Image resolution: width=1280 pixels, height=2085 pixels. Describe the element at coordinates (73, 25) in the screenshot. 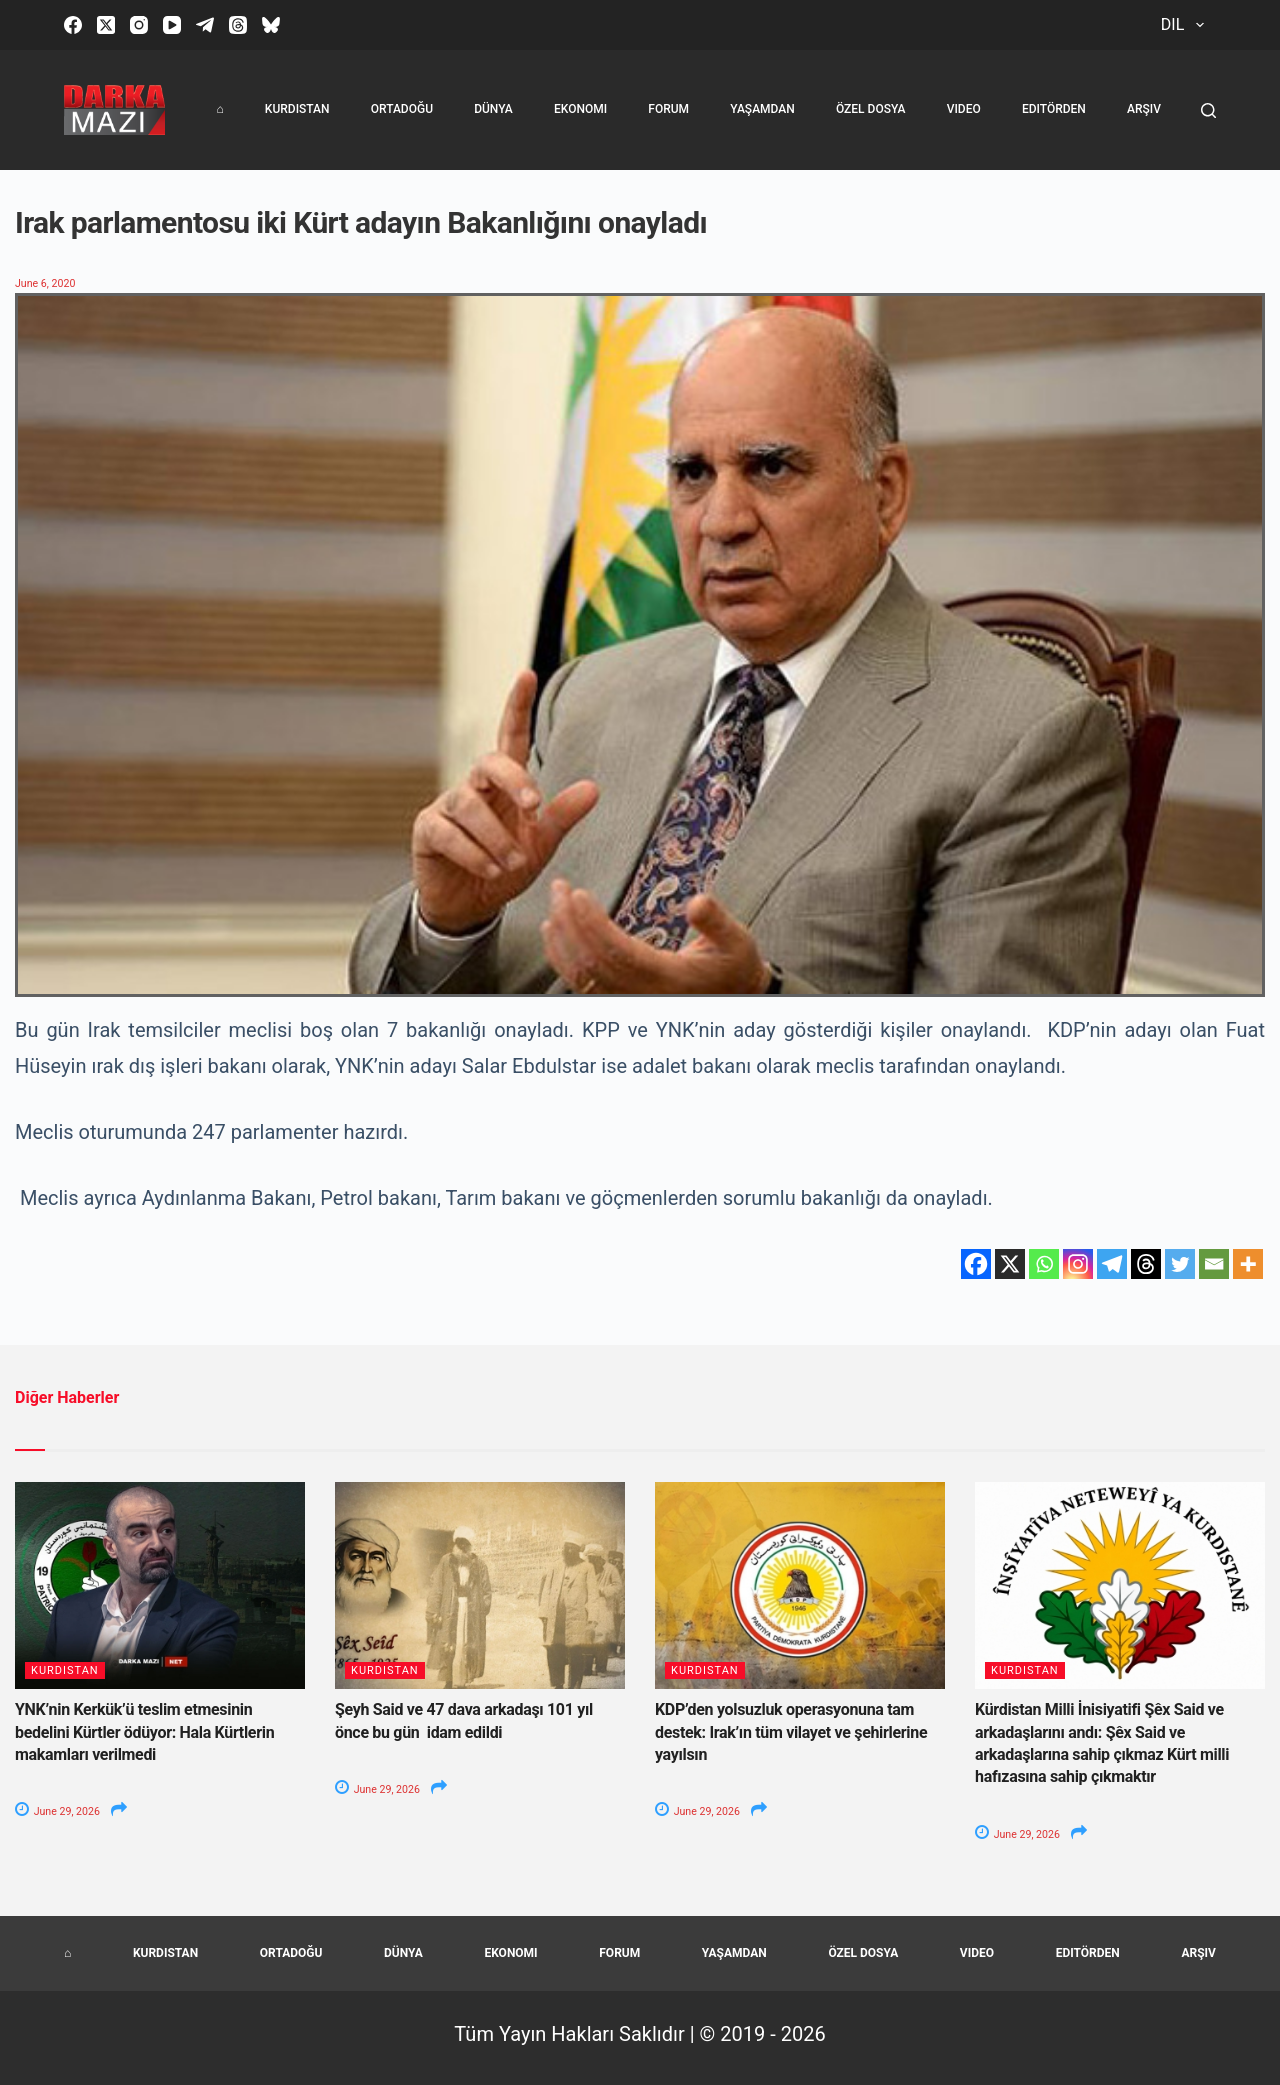

I see `[Facebook]` at that location.